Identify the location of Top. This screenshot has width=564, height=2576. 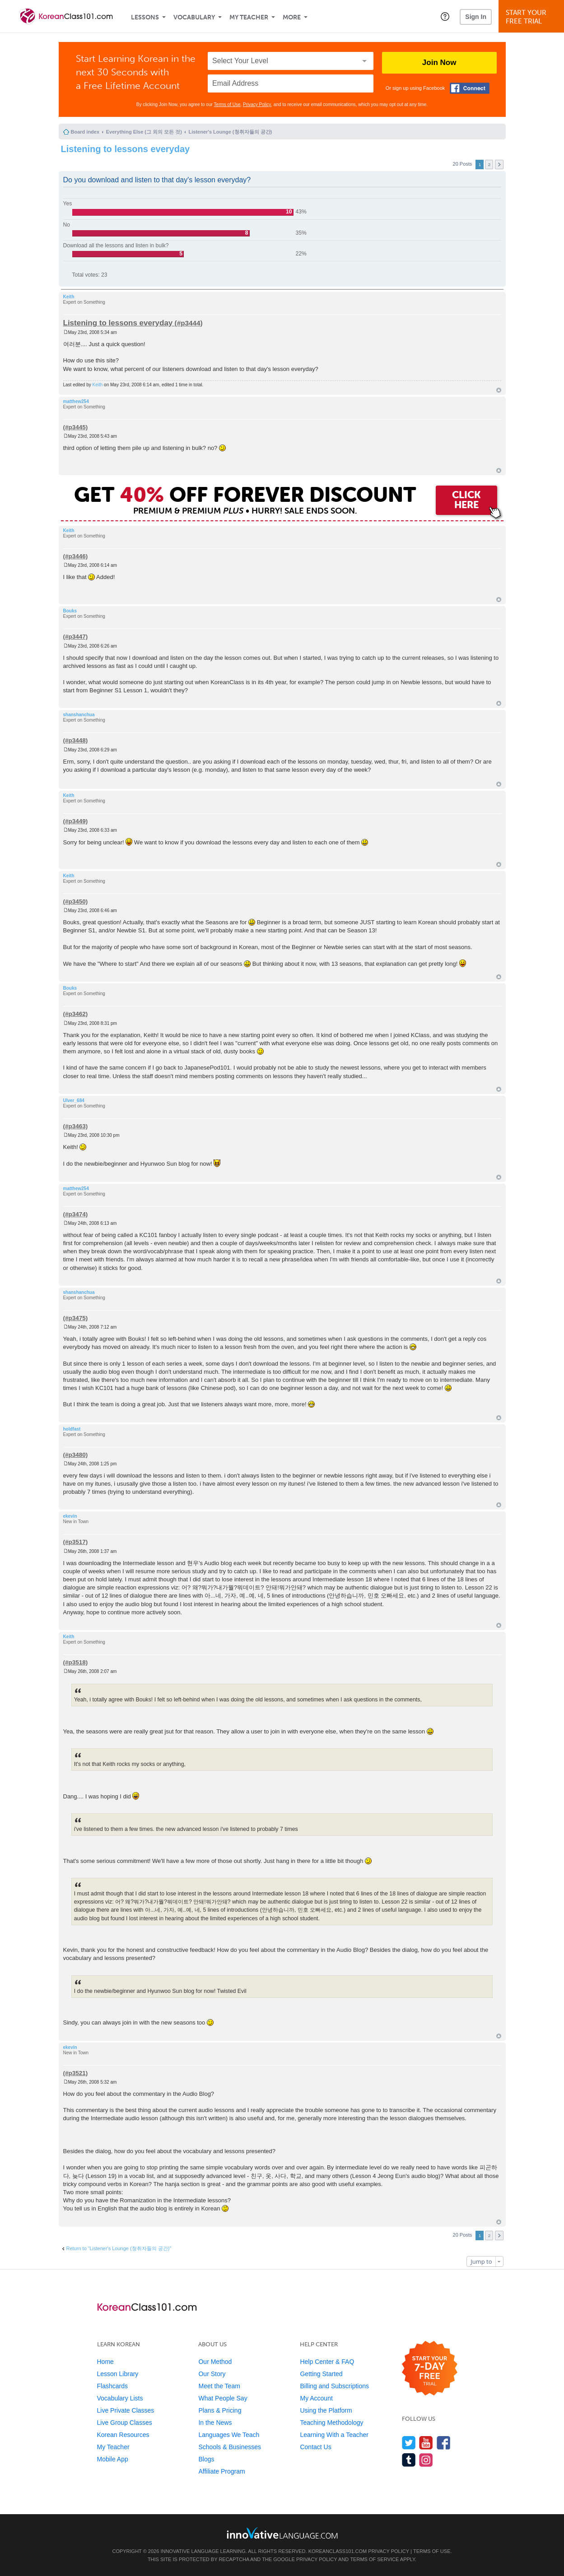
(498, 390).